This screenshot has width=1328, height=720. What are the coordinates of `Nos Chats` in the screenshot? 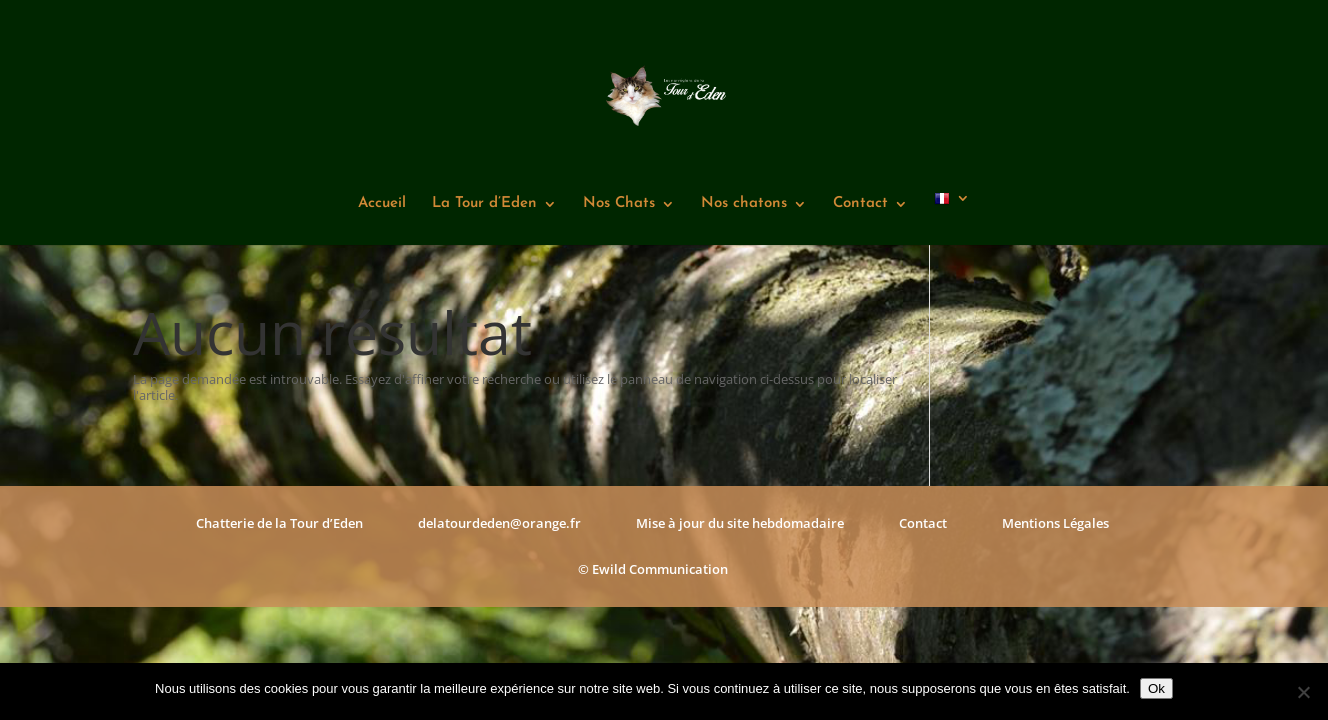 It's located at (619, 204).